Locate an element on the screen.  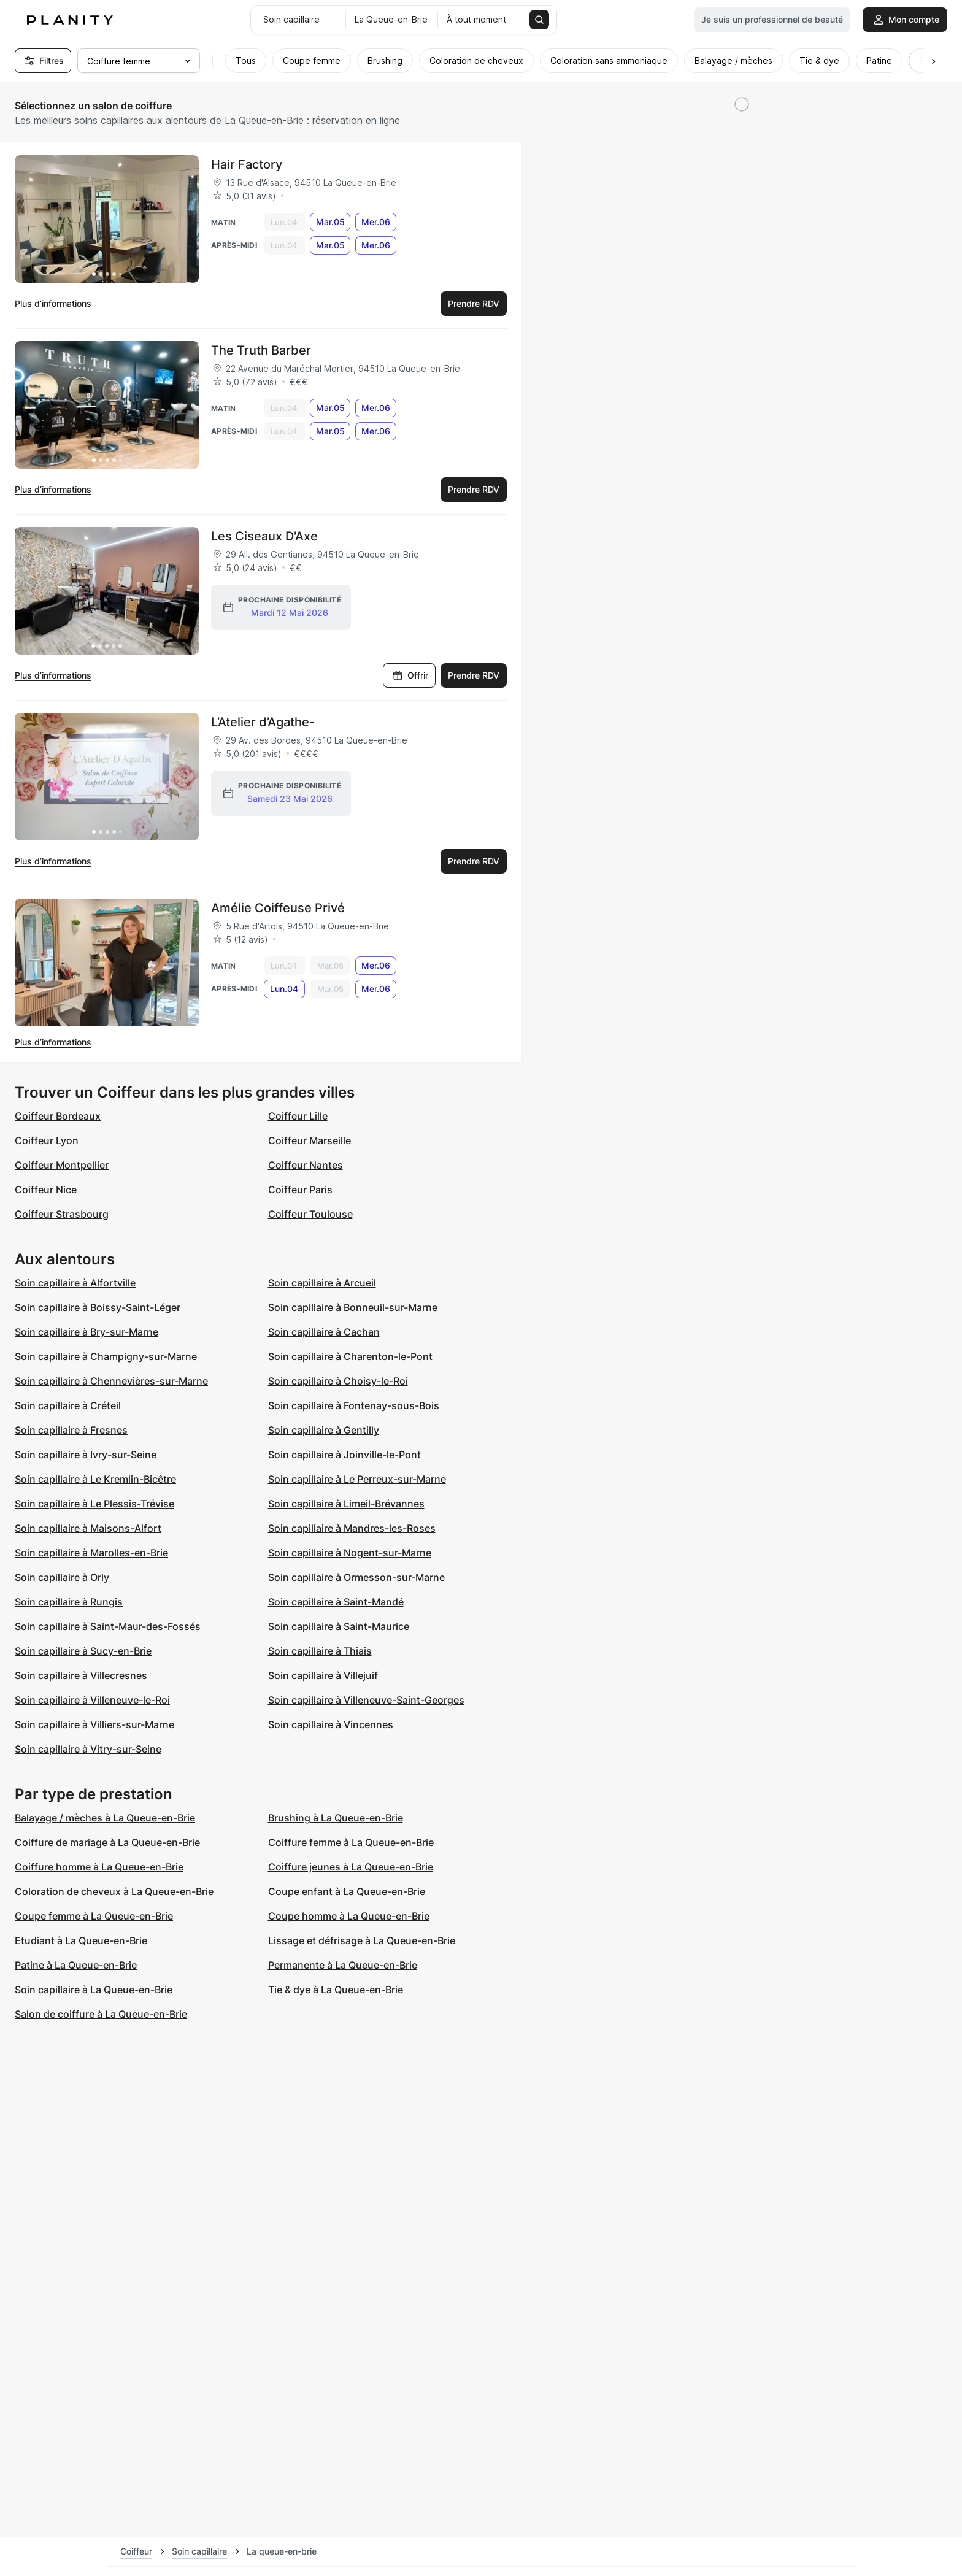
Coiffure femme à La Queue-en-Brie is located at coordinates (351, 1842).